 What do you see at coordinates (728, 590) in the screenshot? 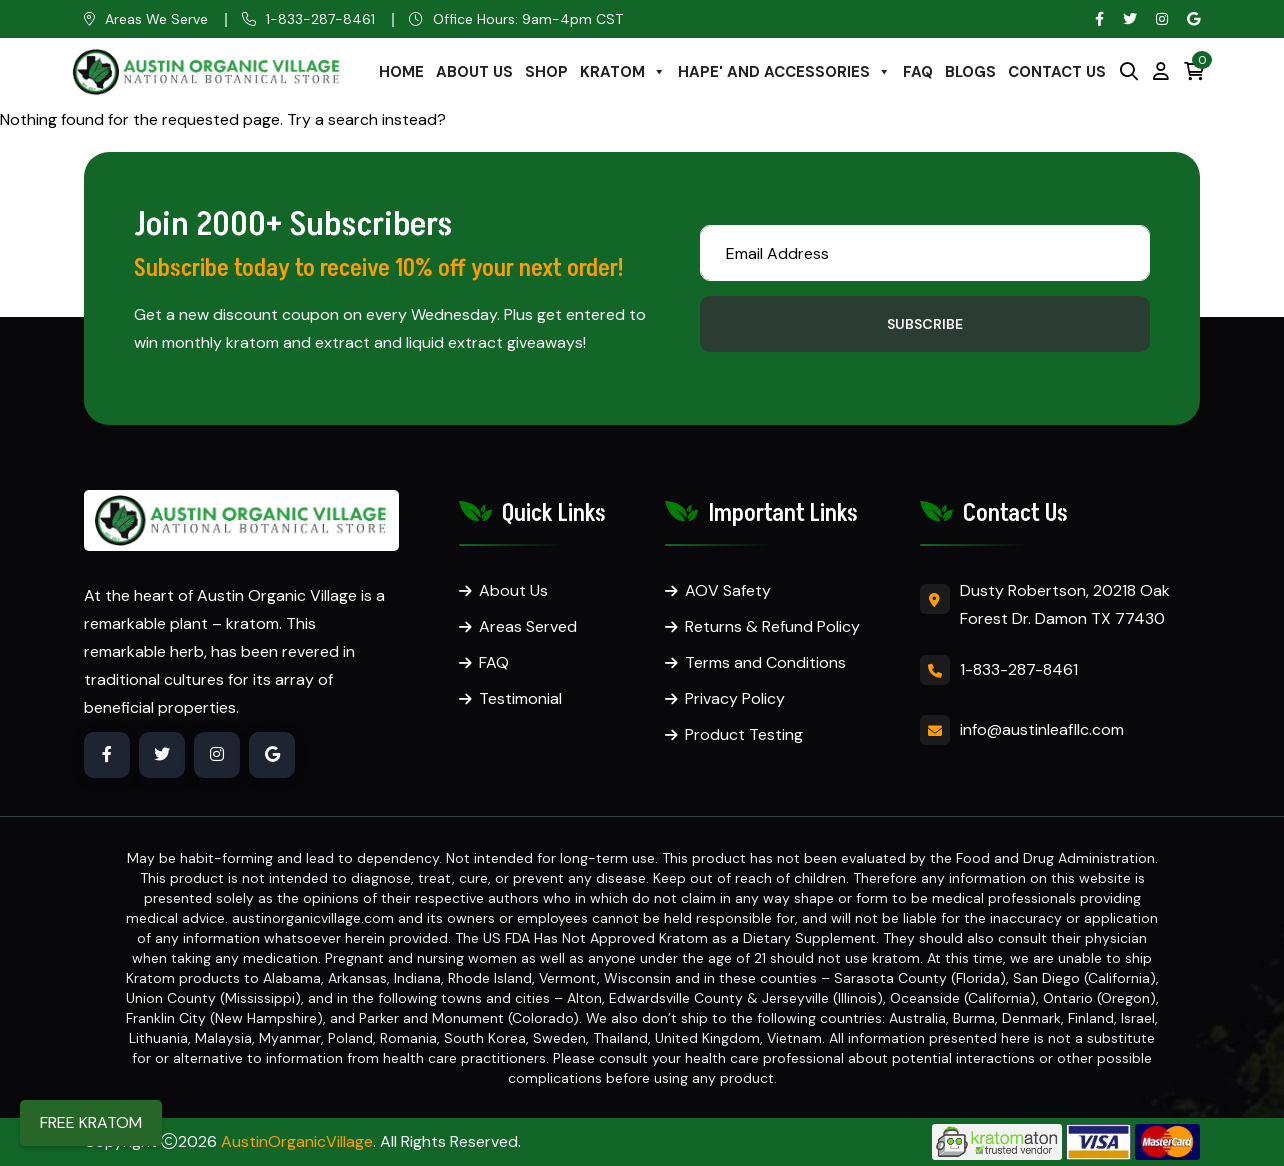
I see `AOV Safety` at bounding box center [728, 590].